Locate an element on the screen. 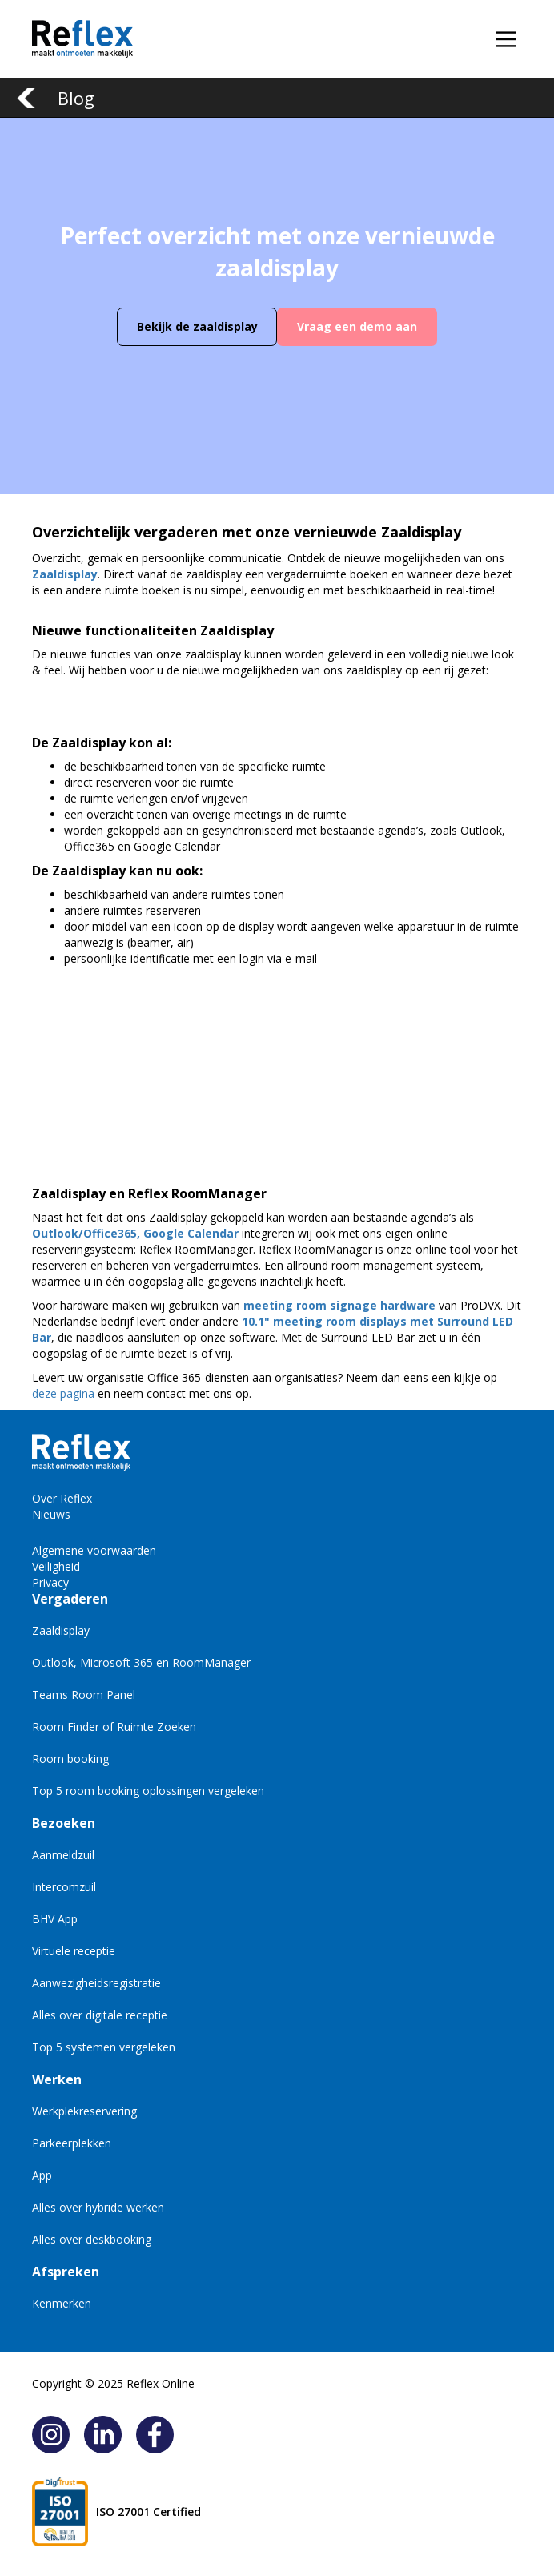  Outlook, Microsoft 365 en RoomManager is located at coordinates (141, 1662).